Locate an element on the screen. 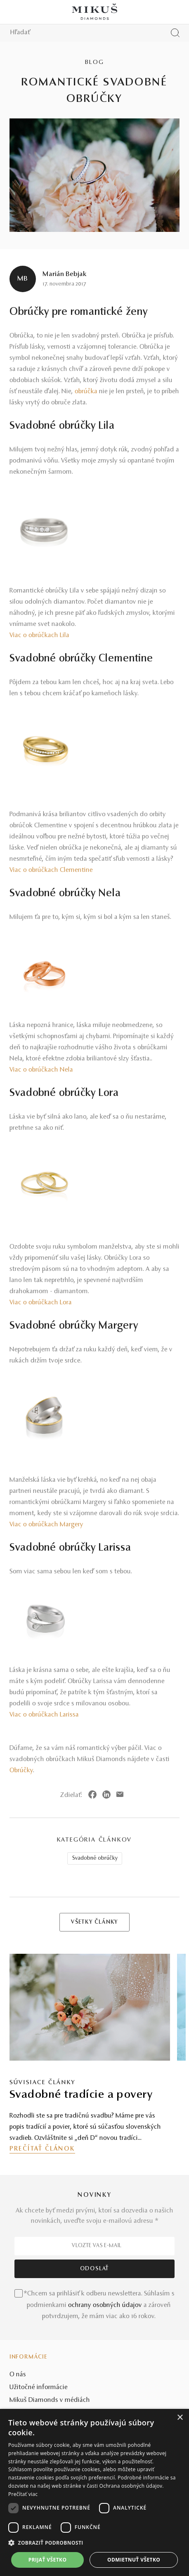 This screenshot has width=189, height=2576. obrúčka is located at coordinates (86, 391).